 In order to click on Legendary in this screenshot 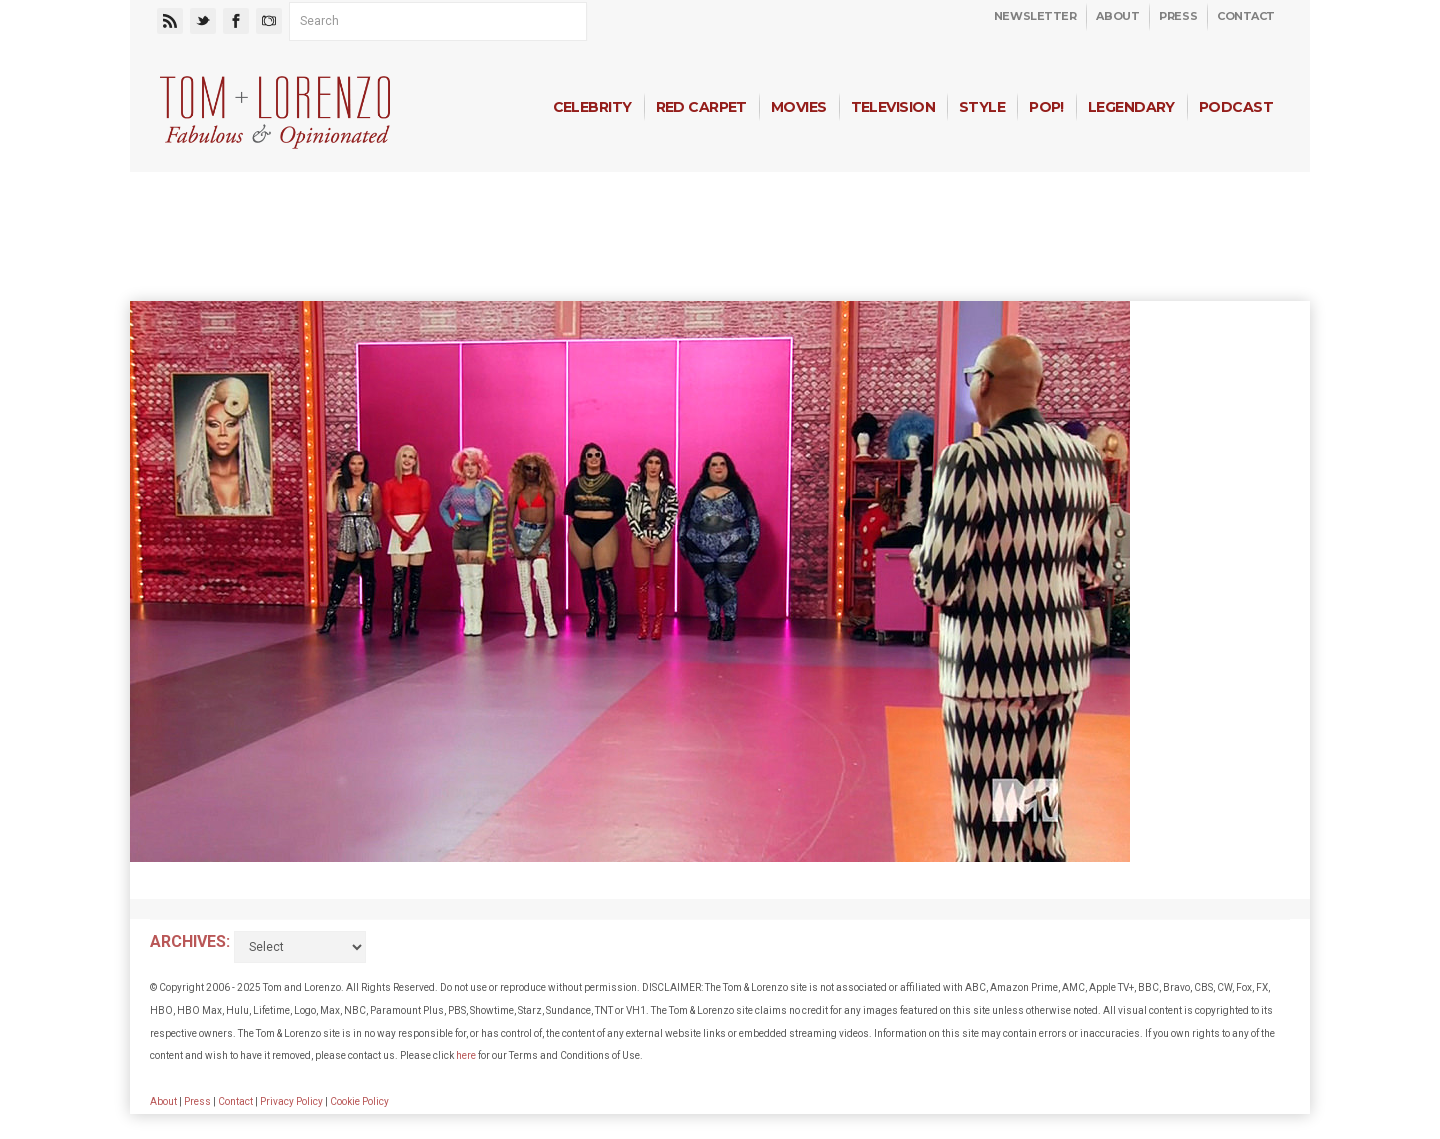, I will do `click(1131, 107)`.